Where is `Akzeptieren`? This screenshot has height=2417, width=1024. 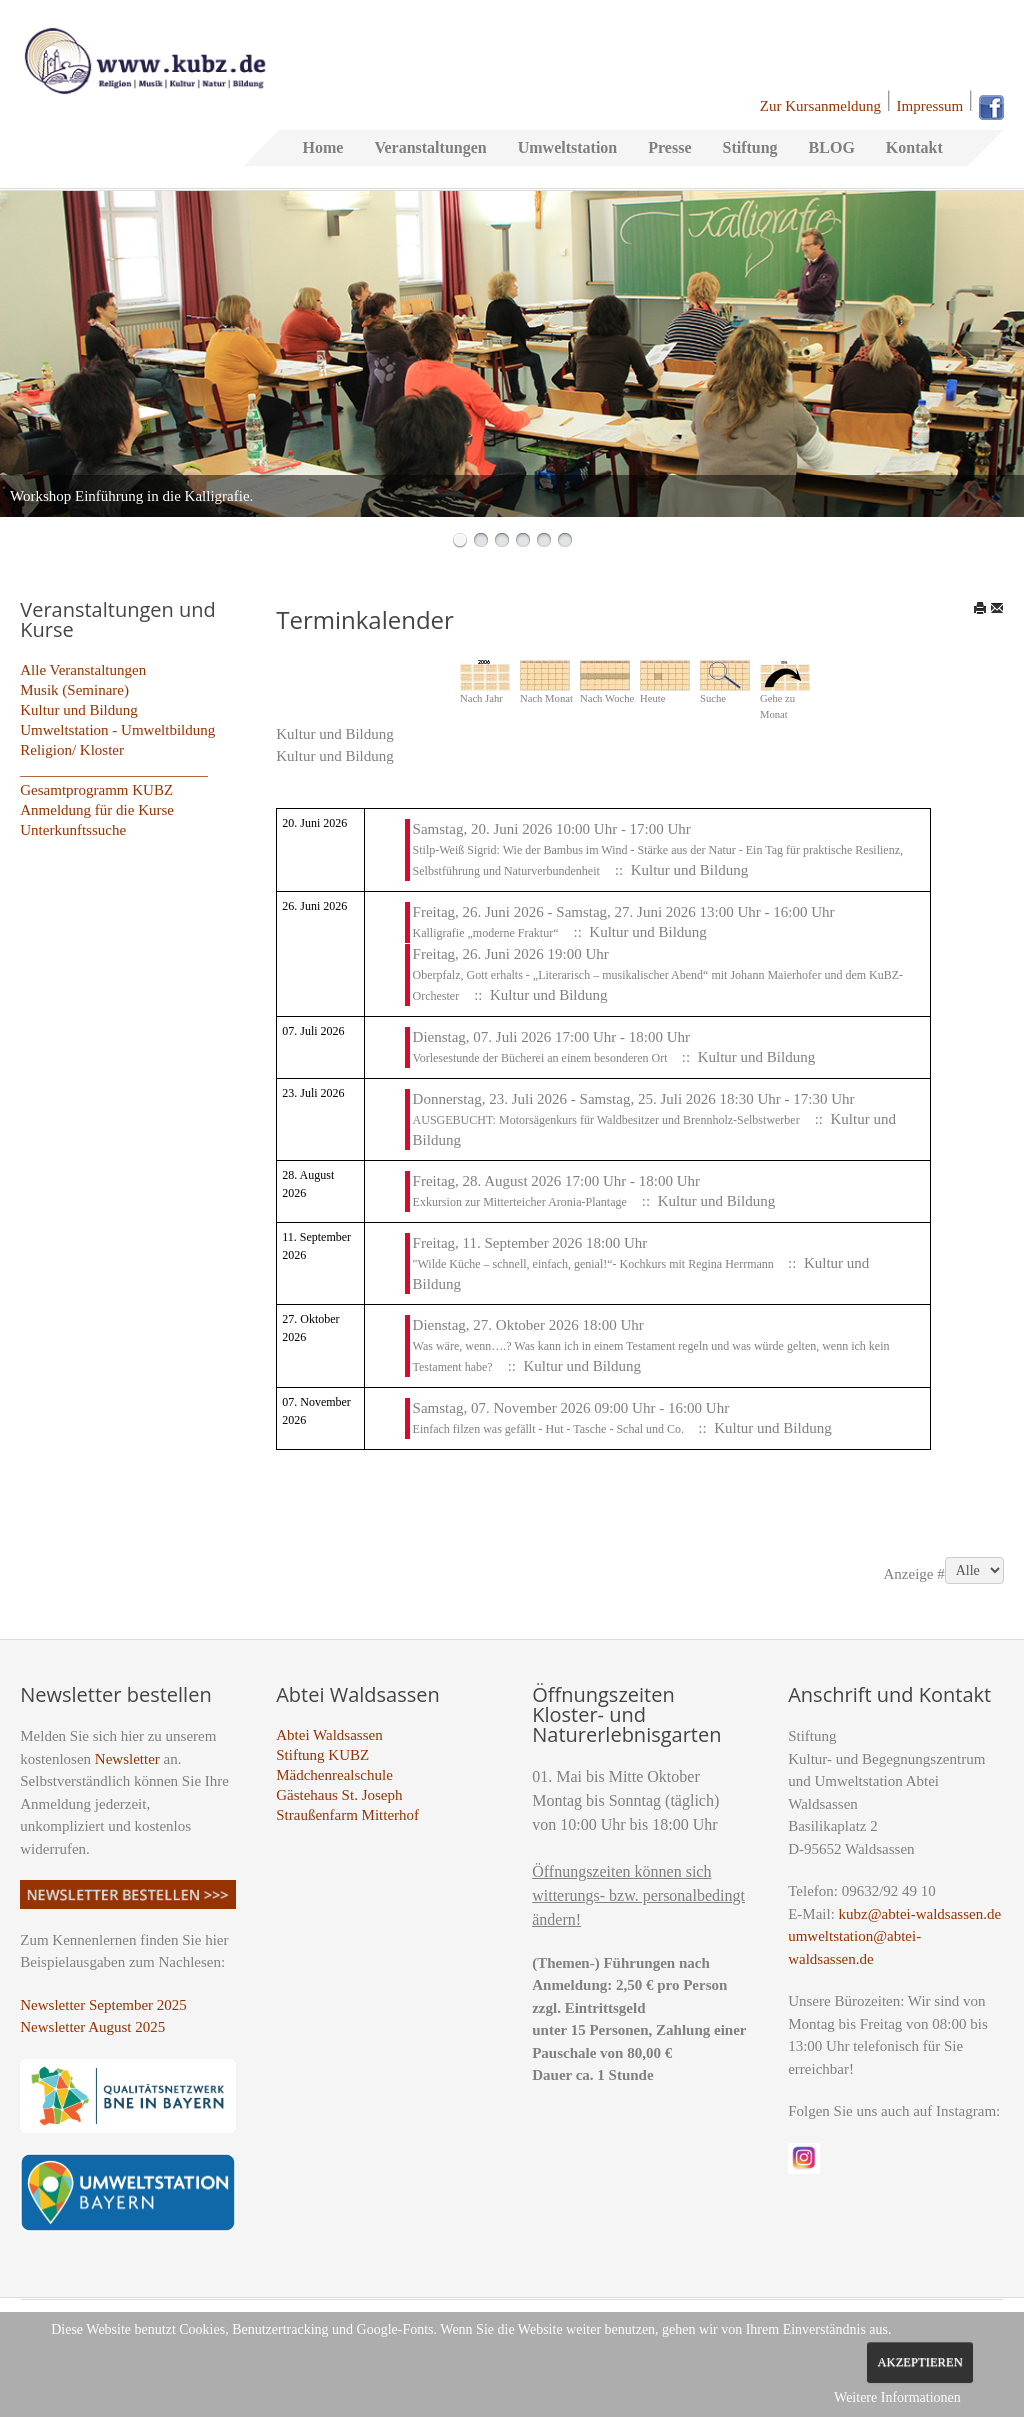 Akzeptieren is located at coordinates (919, 2362).